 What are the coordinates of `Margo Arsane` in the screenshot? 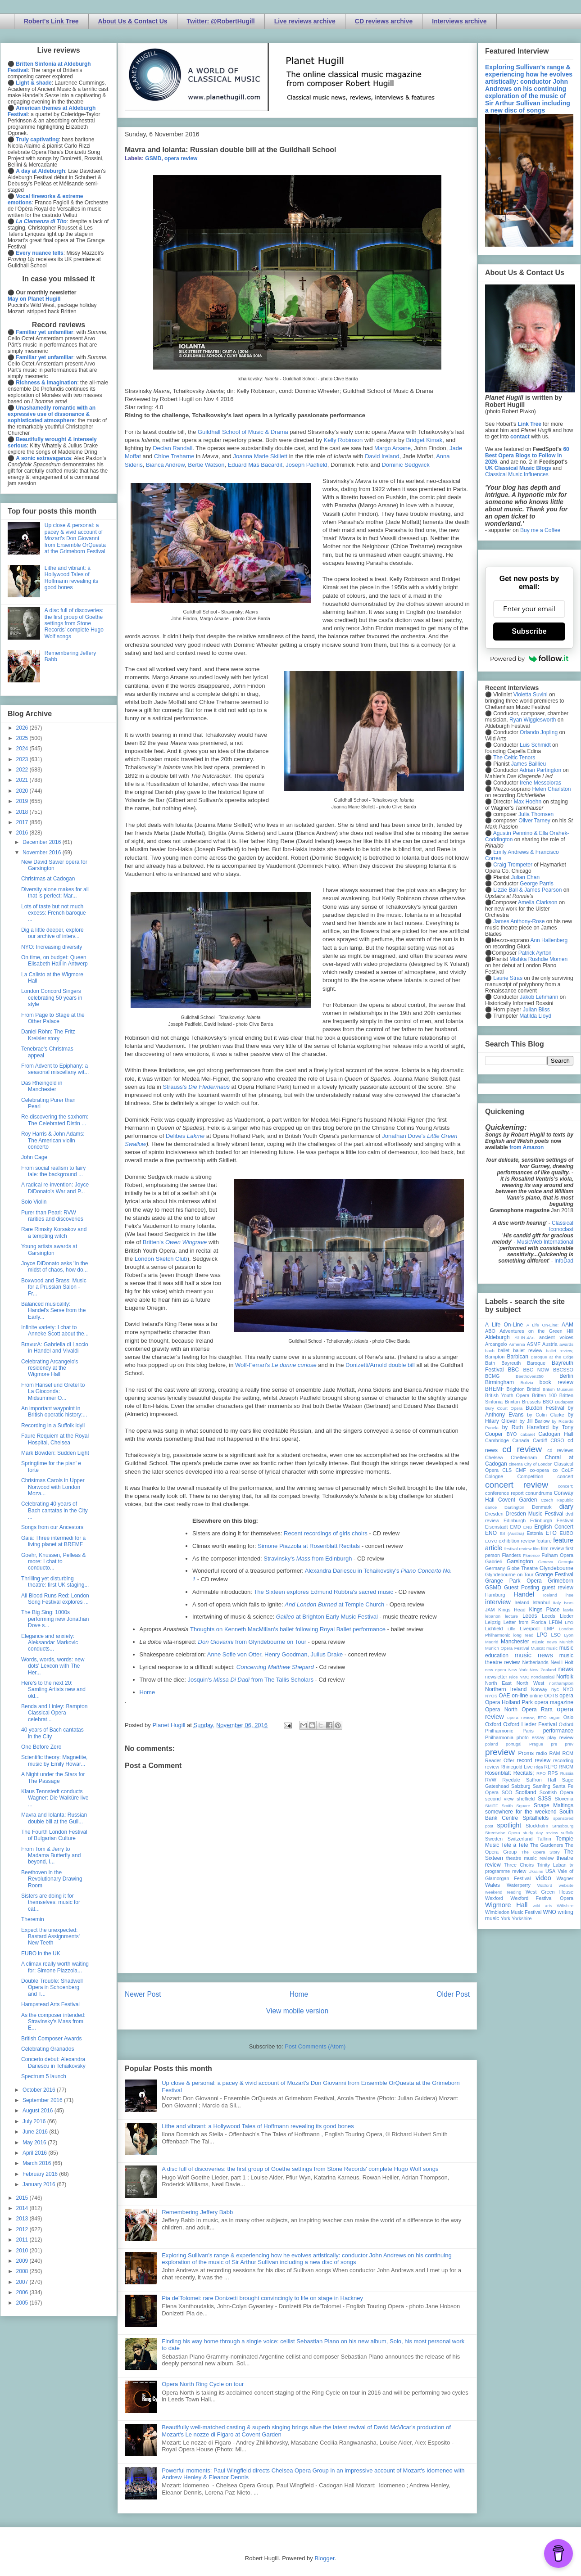 It's located at (392, 448).